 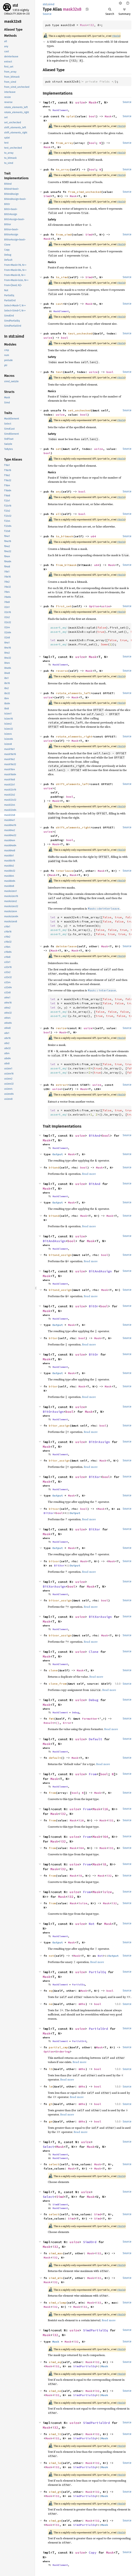 What do you see at coordinates (83, 25) in the screenshot?
I see `Mask` at bounding box center [83, 25].